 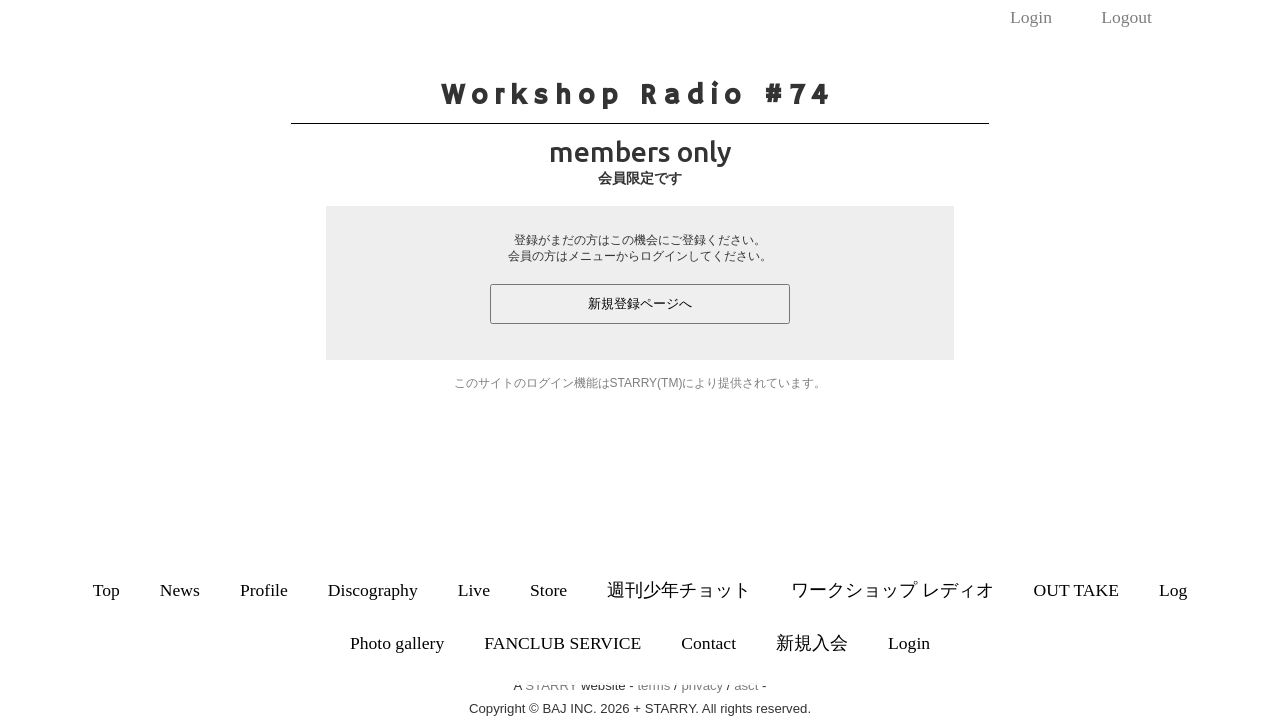 I want to click on OUT TAKE, so click(x=1076, y=590).